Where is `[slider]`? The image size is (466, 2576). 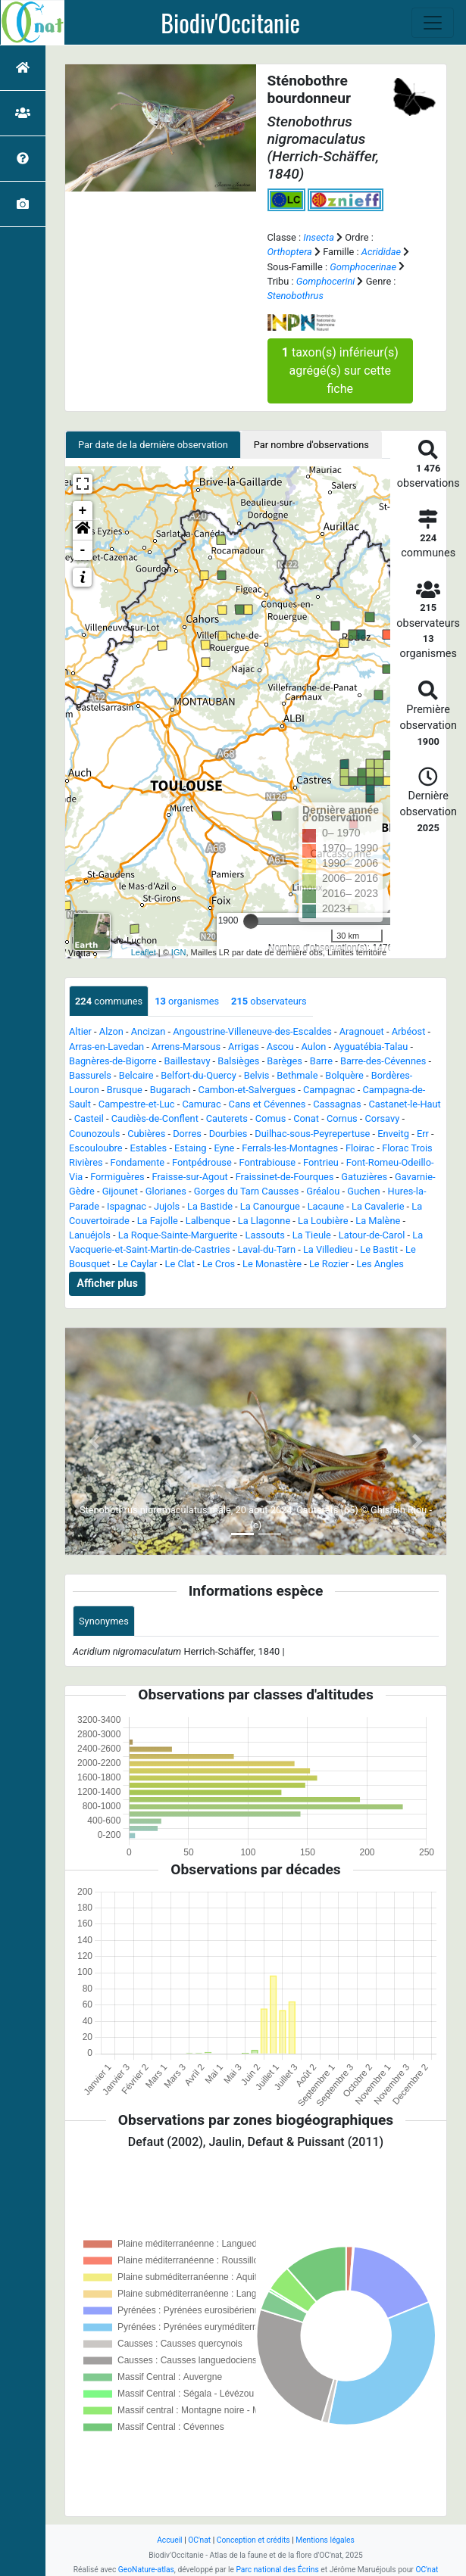 [slider] is located at coordinates (250, 921).